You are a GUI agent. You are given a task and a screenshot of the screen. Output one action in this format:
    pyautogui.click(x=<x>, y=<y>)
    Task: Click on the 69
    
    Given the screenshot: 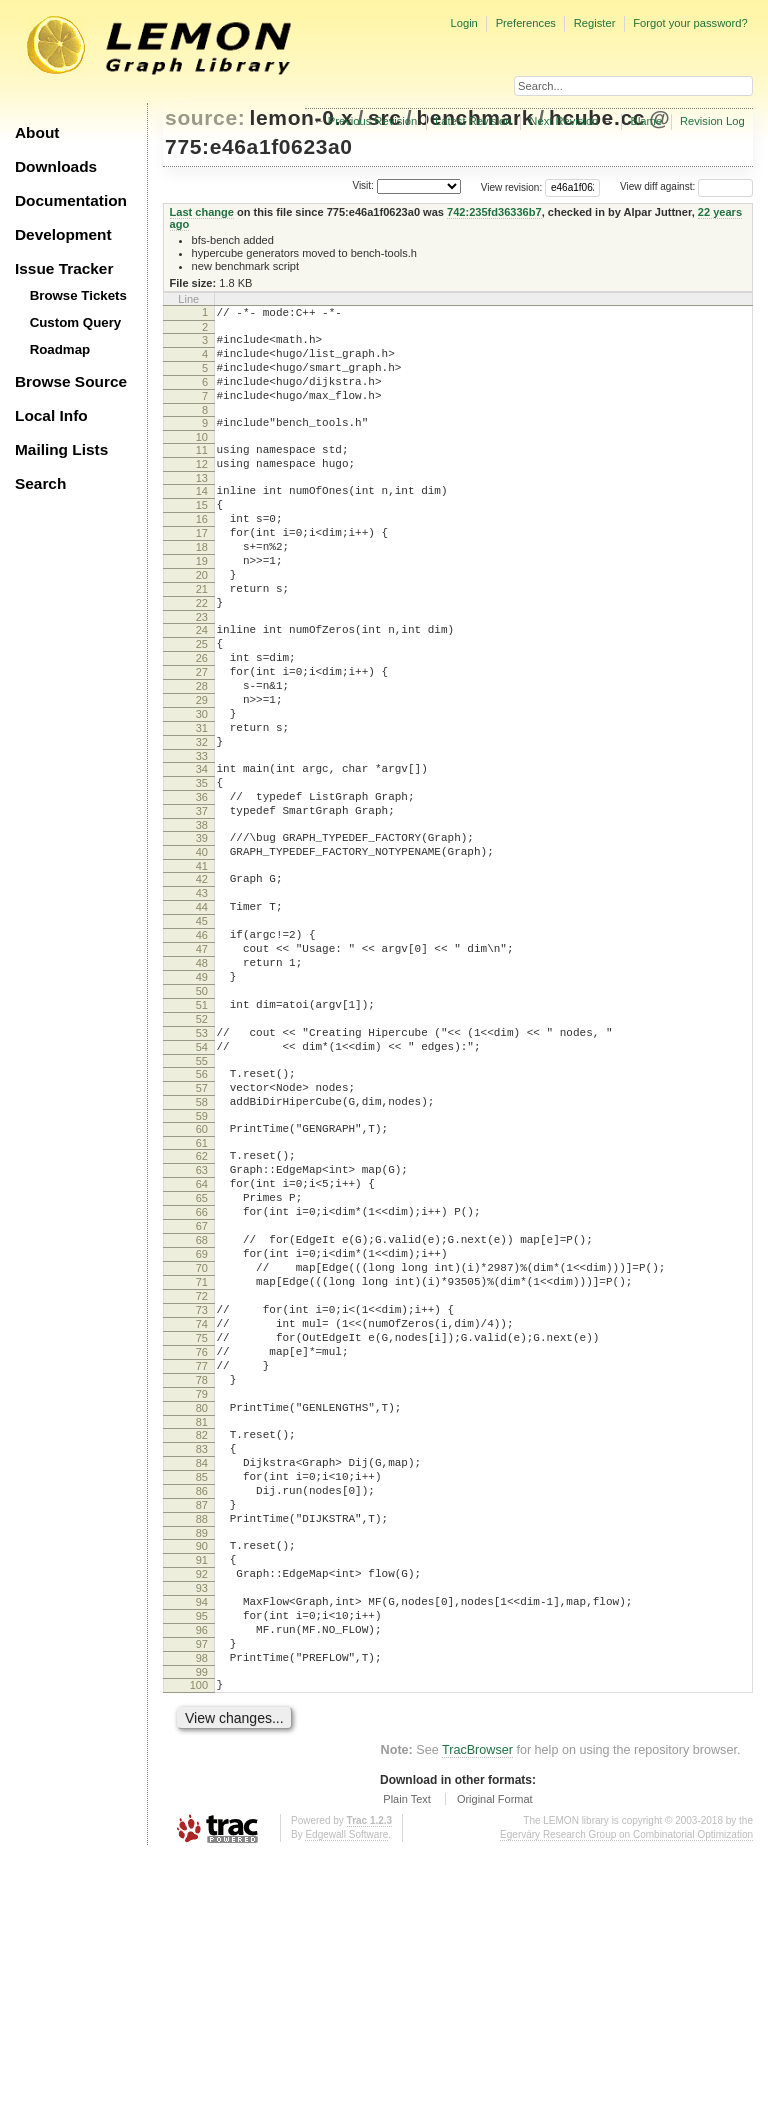 What is the action you would take?
    pyautogui.click(x=202, y=1425)
    